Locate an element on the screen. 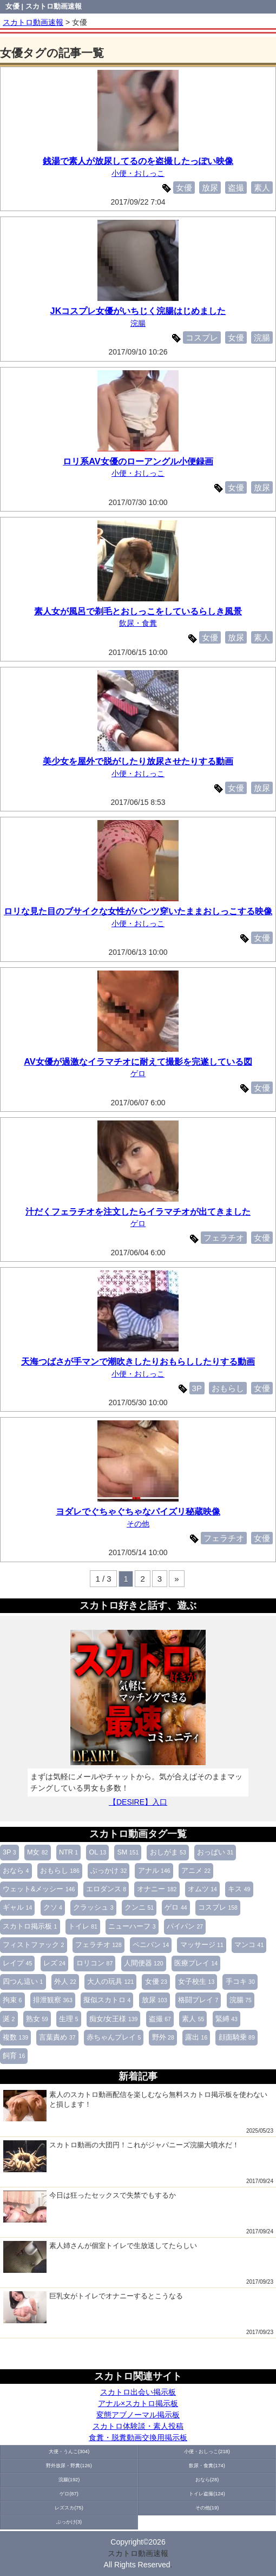 The height and width of the screenshot is (2576, 276). 顔面騎乗 is located at coordinates (237, 2037).